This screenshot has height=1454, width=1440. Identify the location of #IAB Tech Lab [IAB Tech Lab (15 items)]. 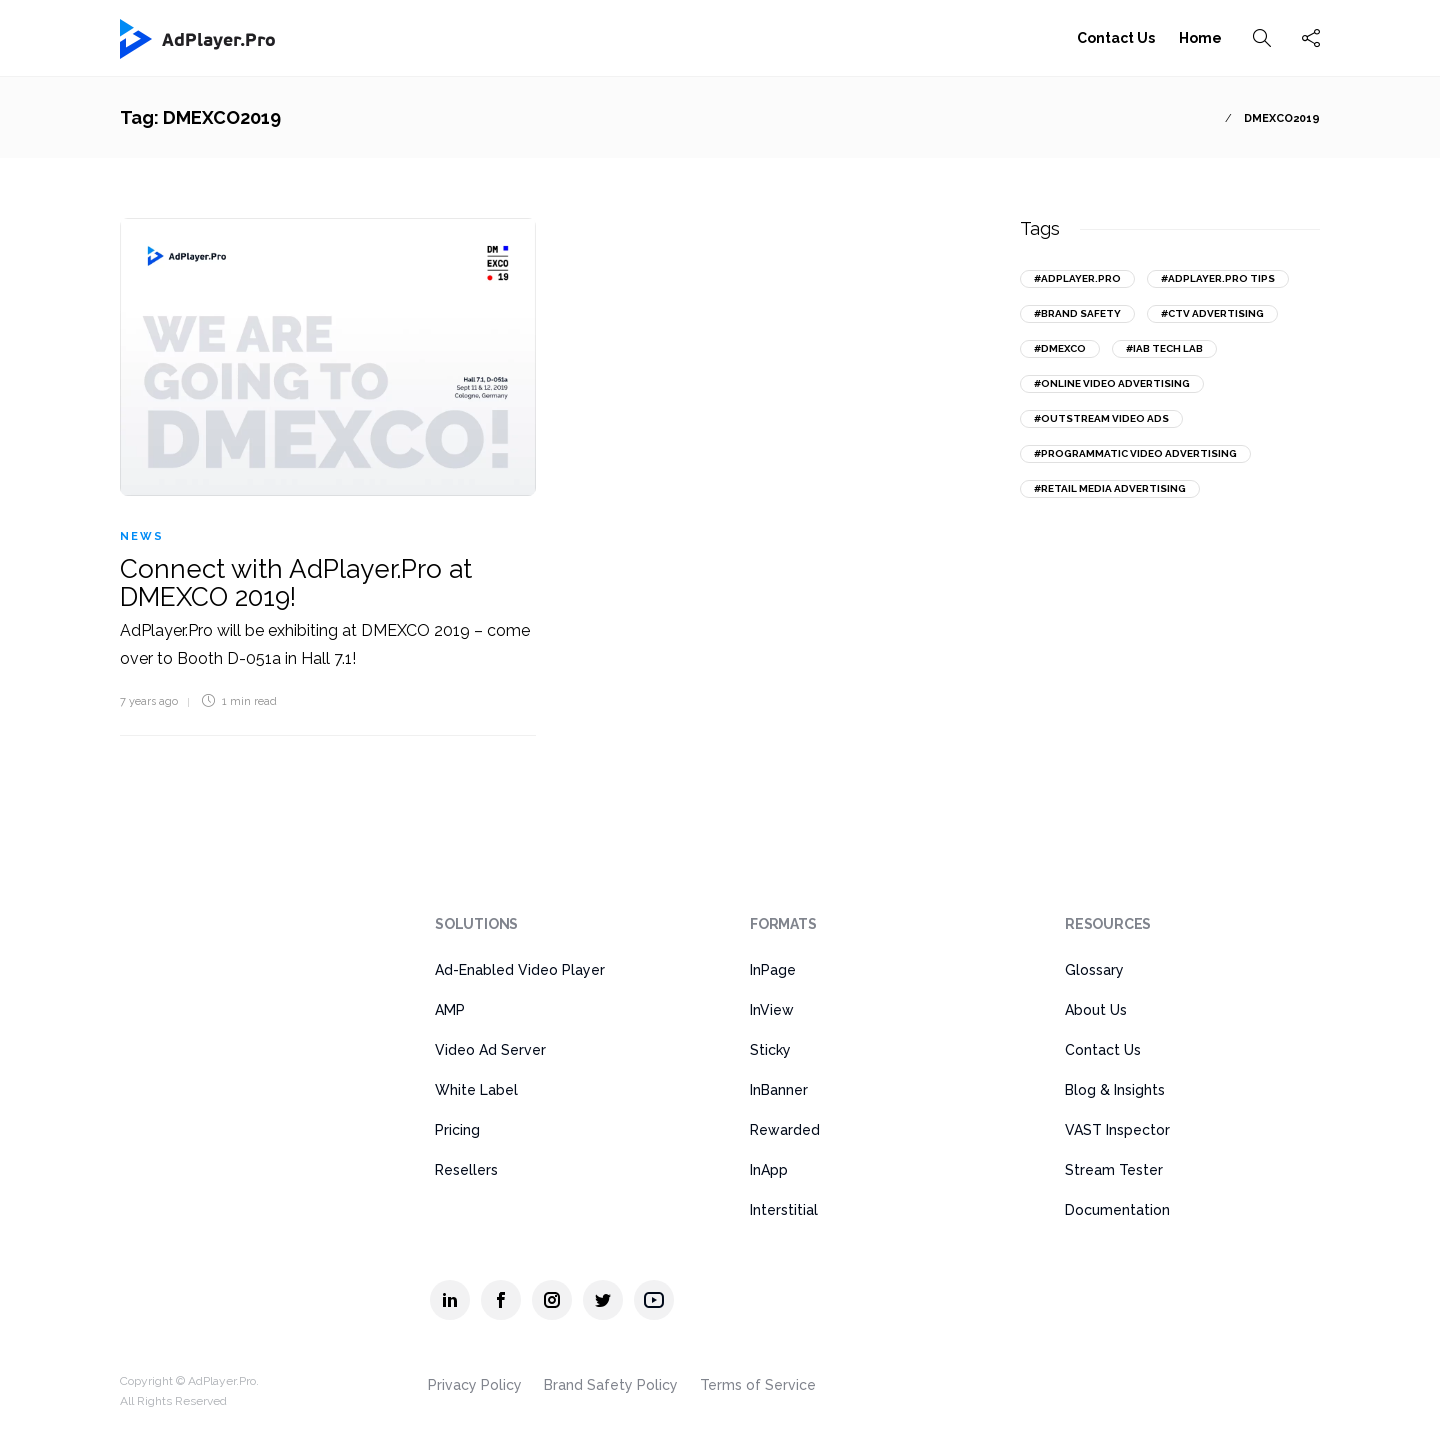
(1164, 348).